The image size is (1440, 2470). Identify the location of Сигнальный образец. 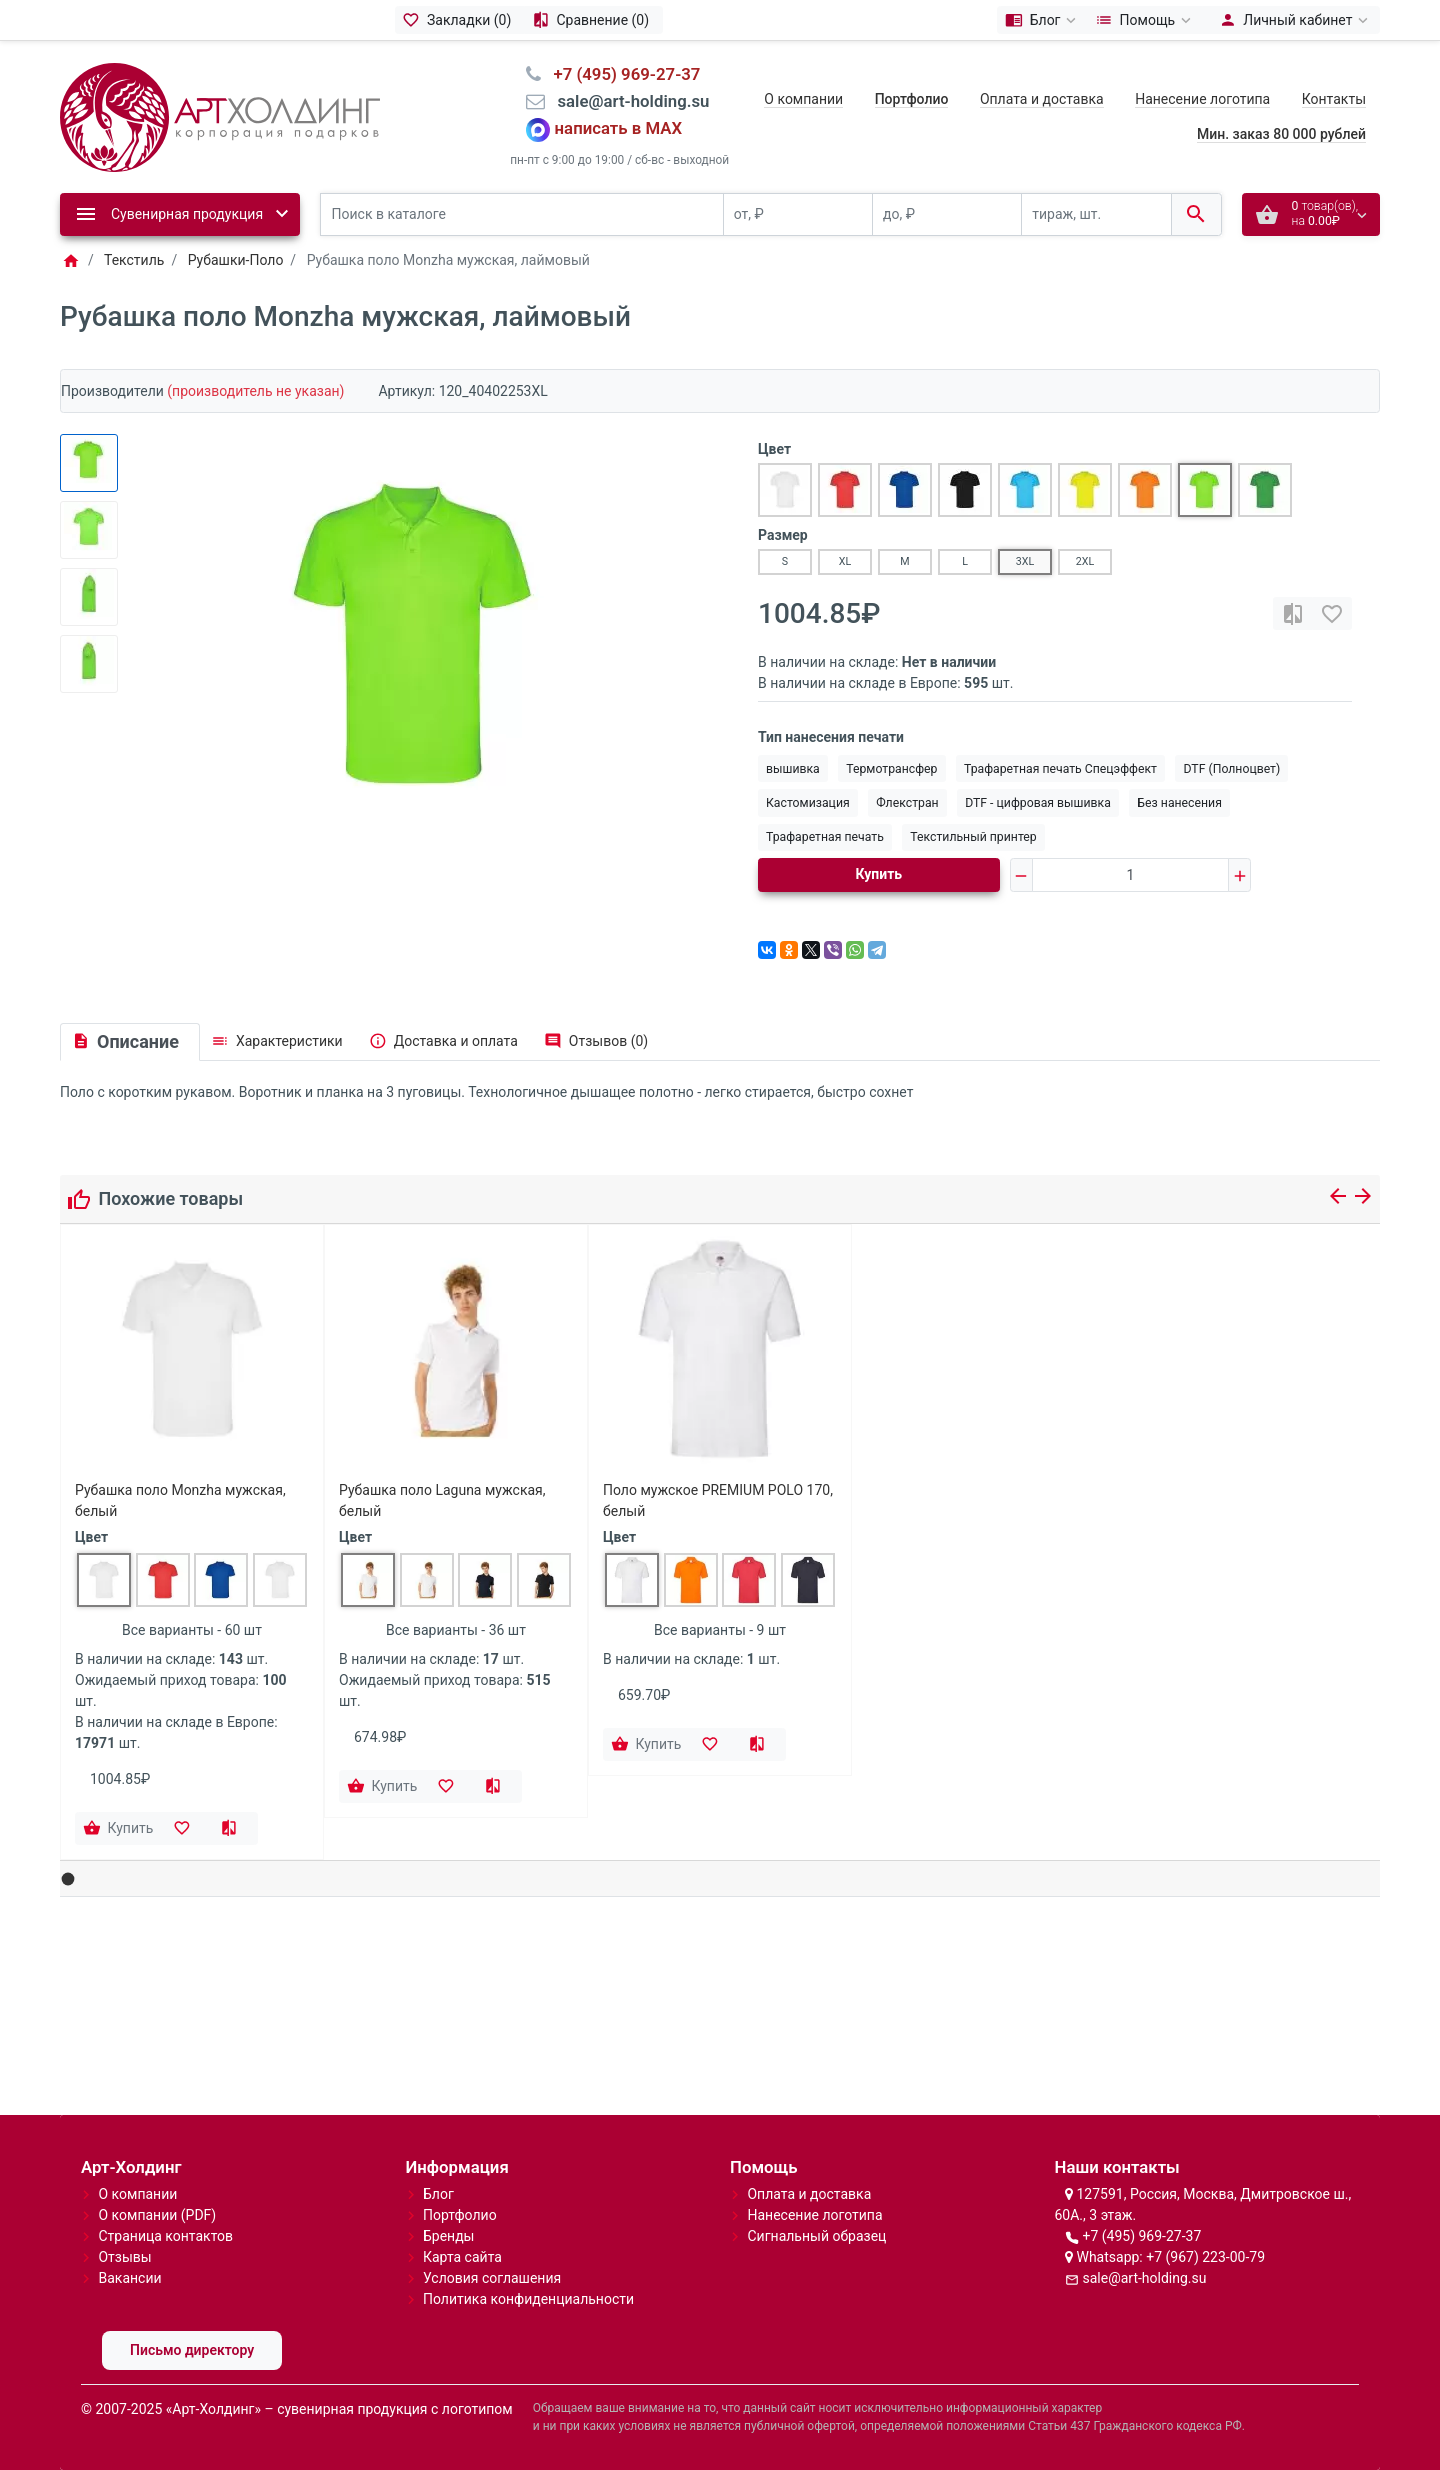
(816, 2236).